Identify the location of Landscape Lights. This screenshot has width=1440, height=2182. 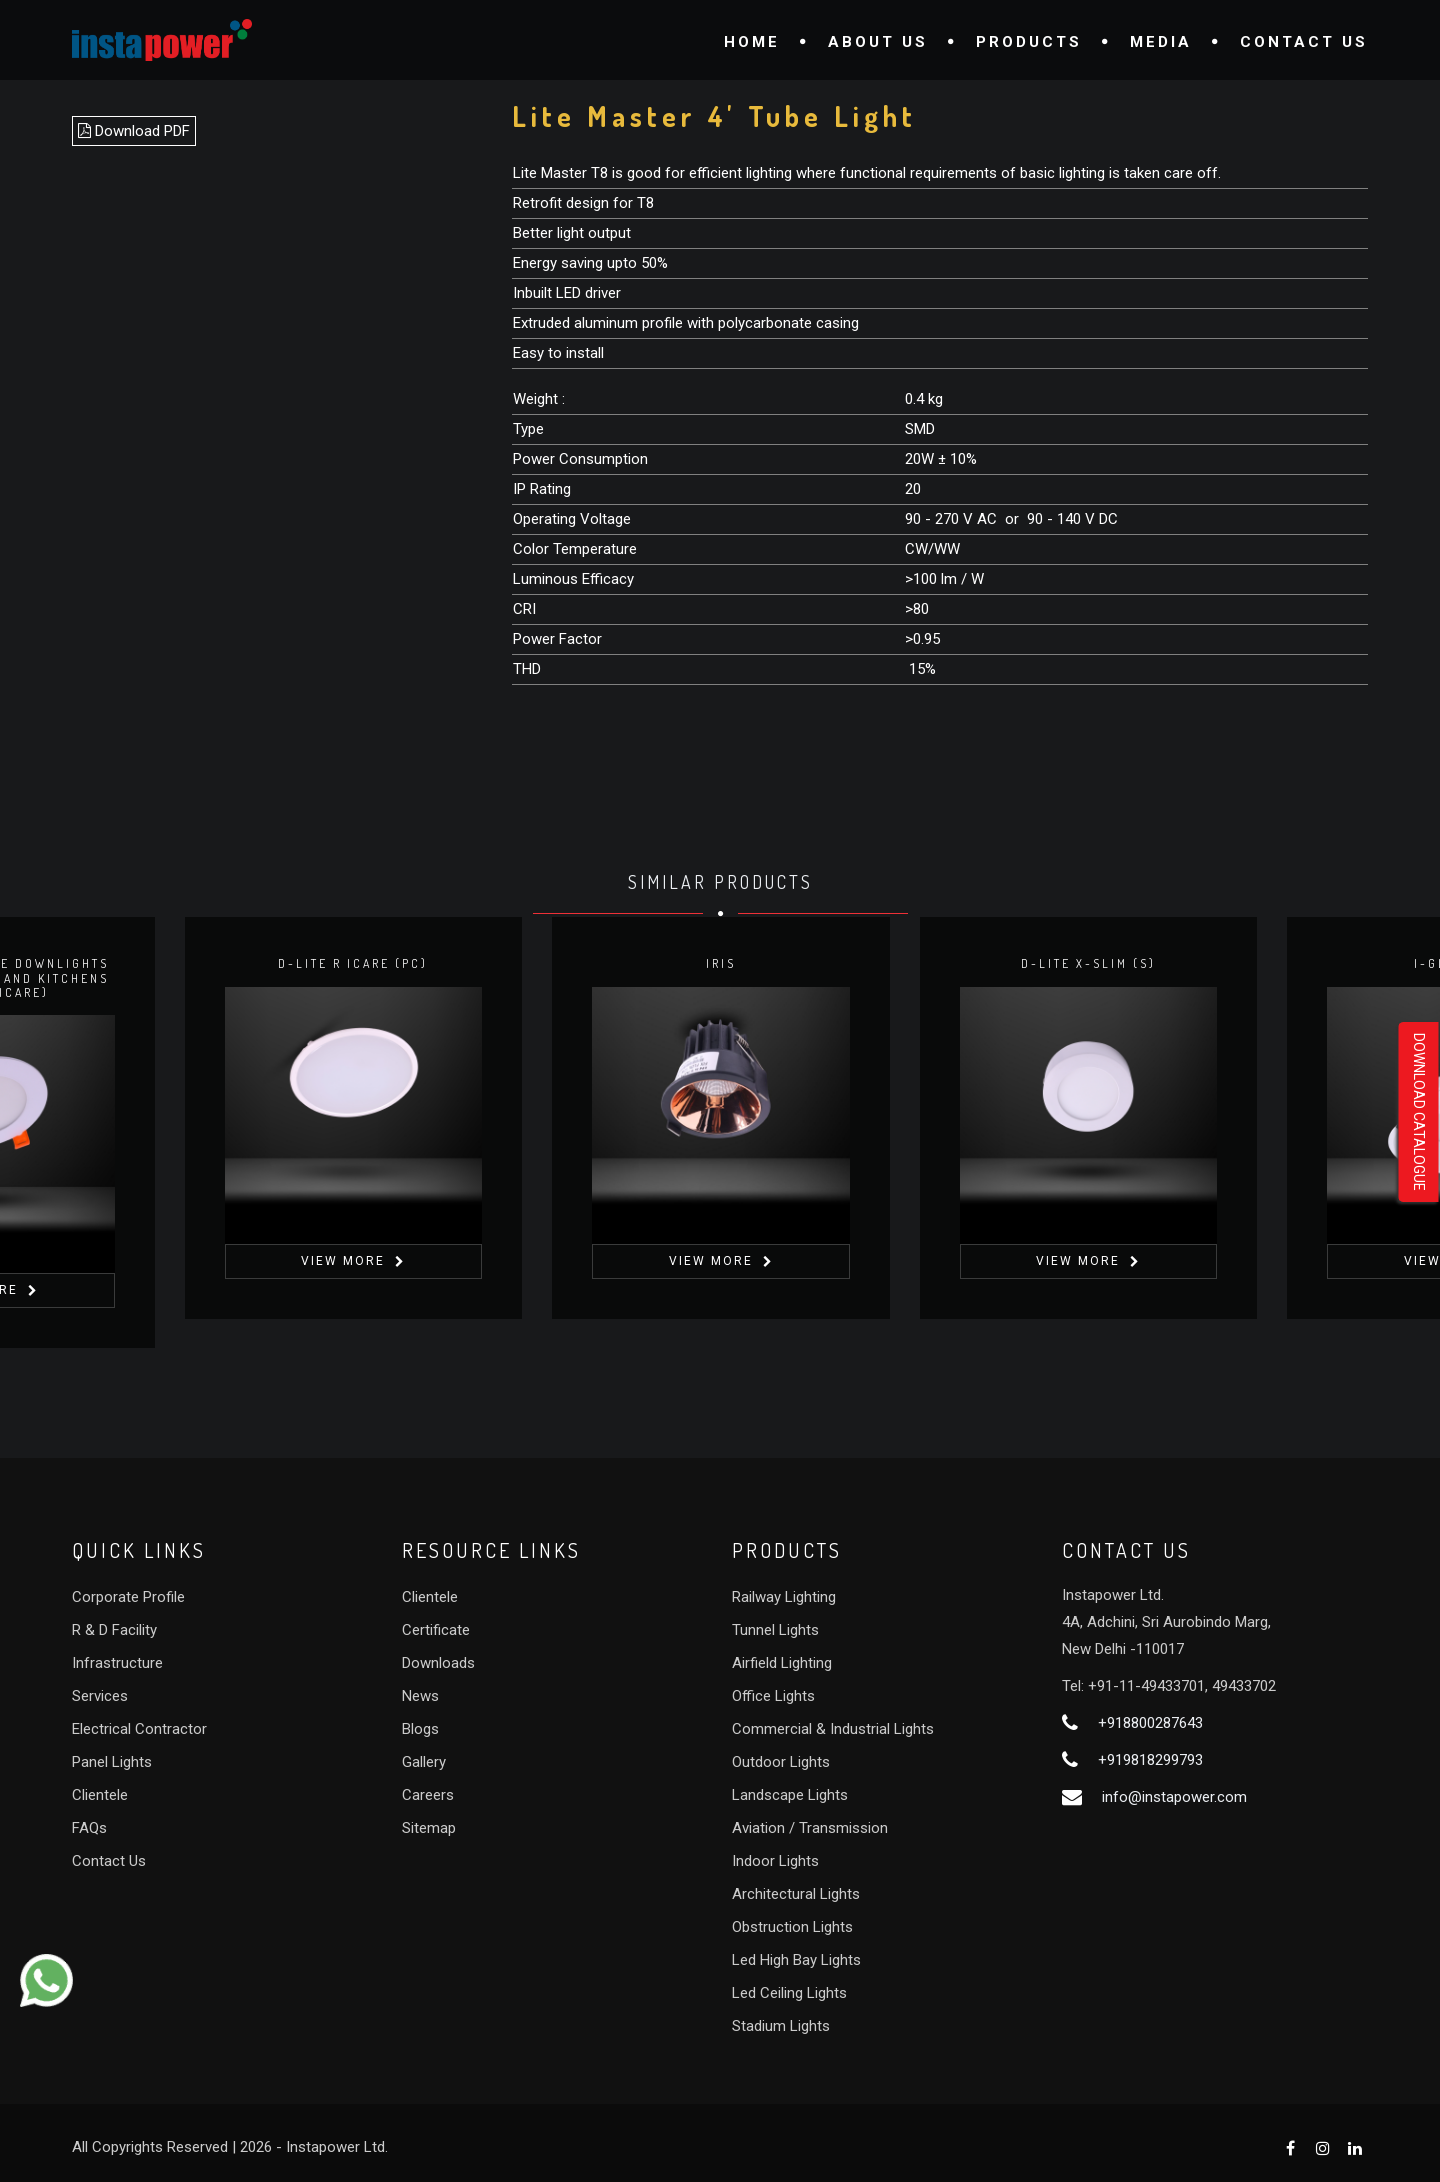
(790, 1795).